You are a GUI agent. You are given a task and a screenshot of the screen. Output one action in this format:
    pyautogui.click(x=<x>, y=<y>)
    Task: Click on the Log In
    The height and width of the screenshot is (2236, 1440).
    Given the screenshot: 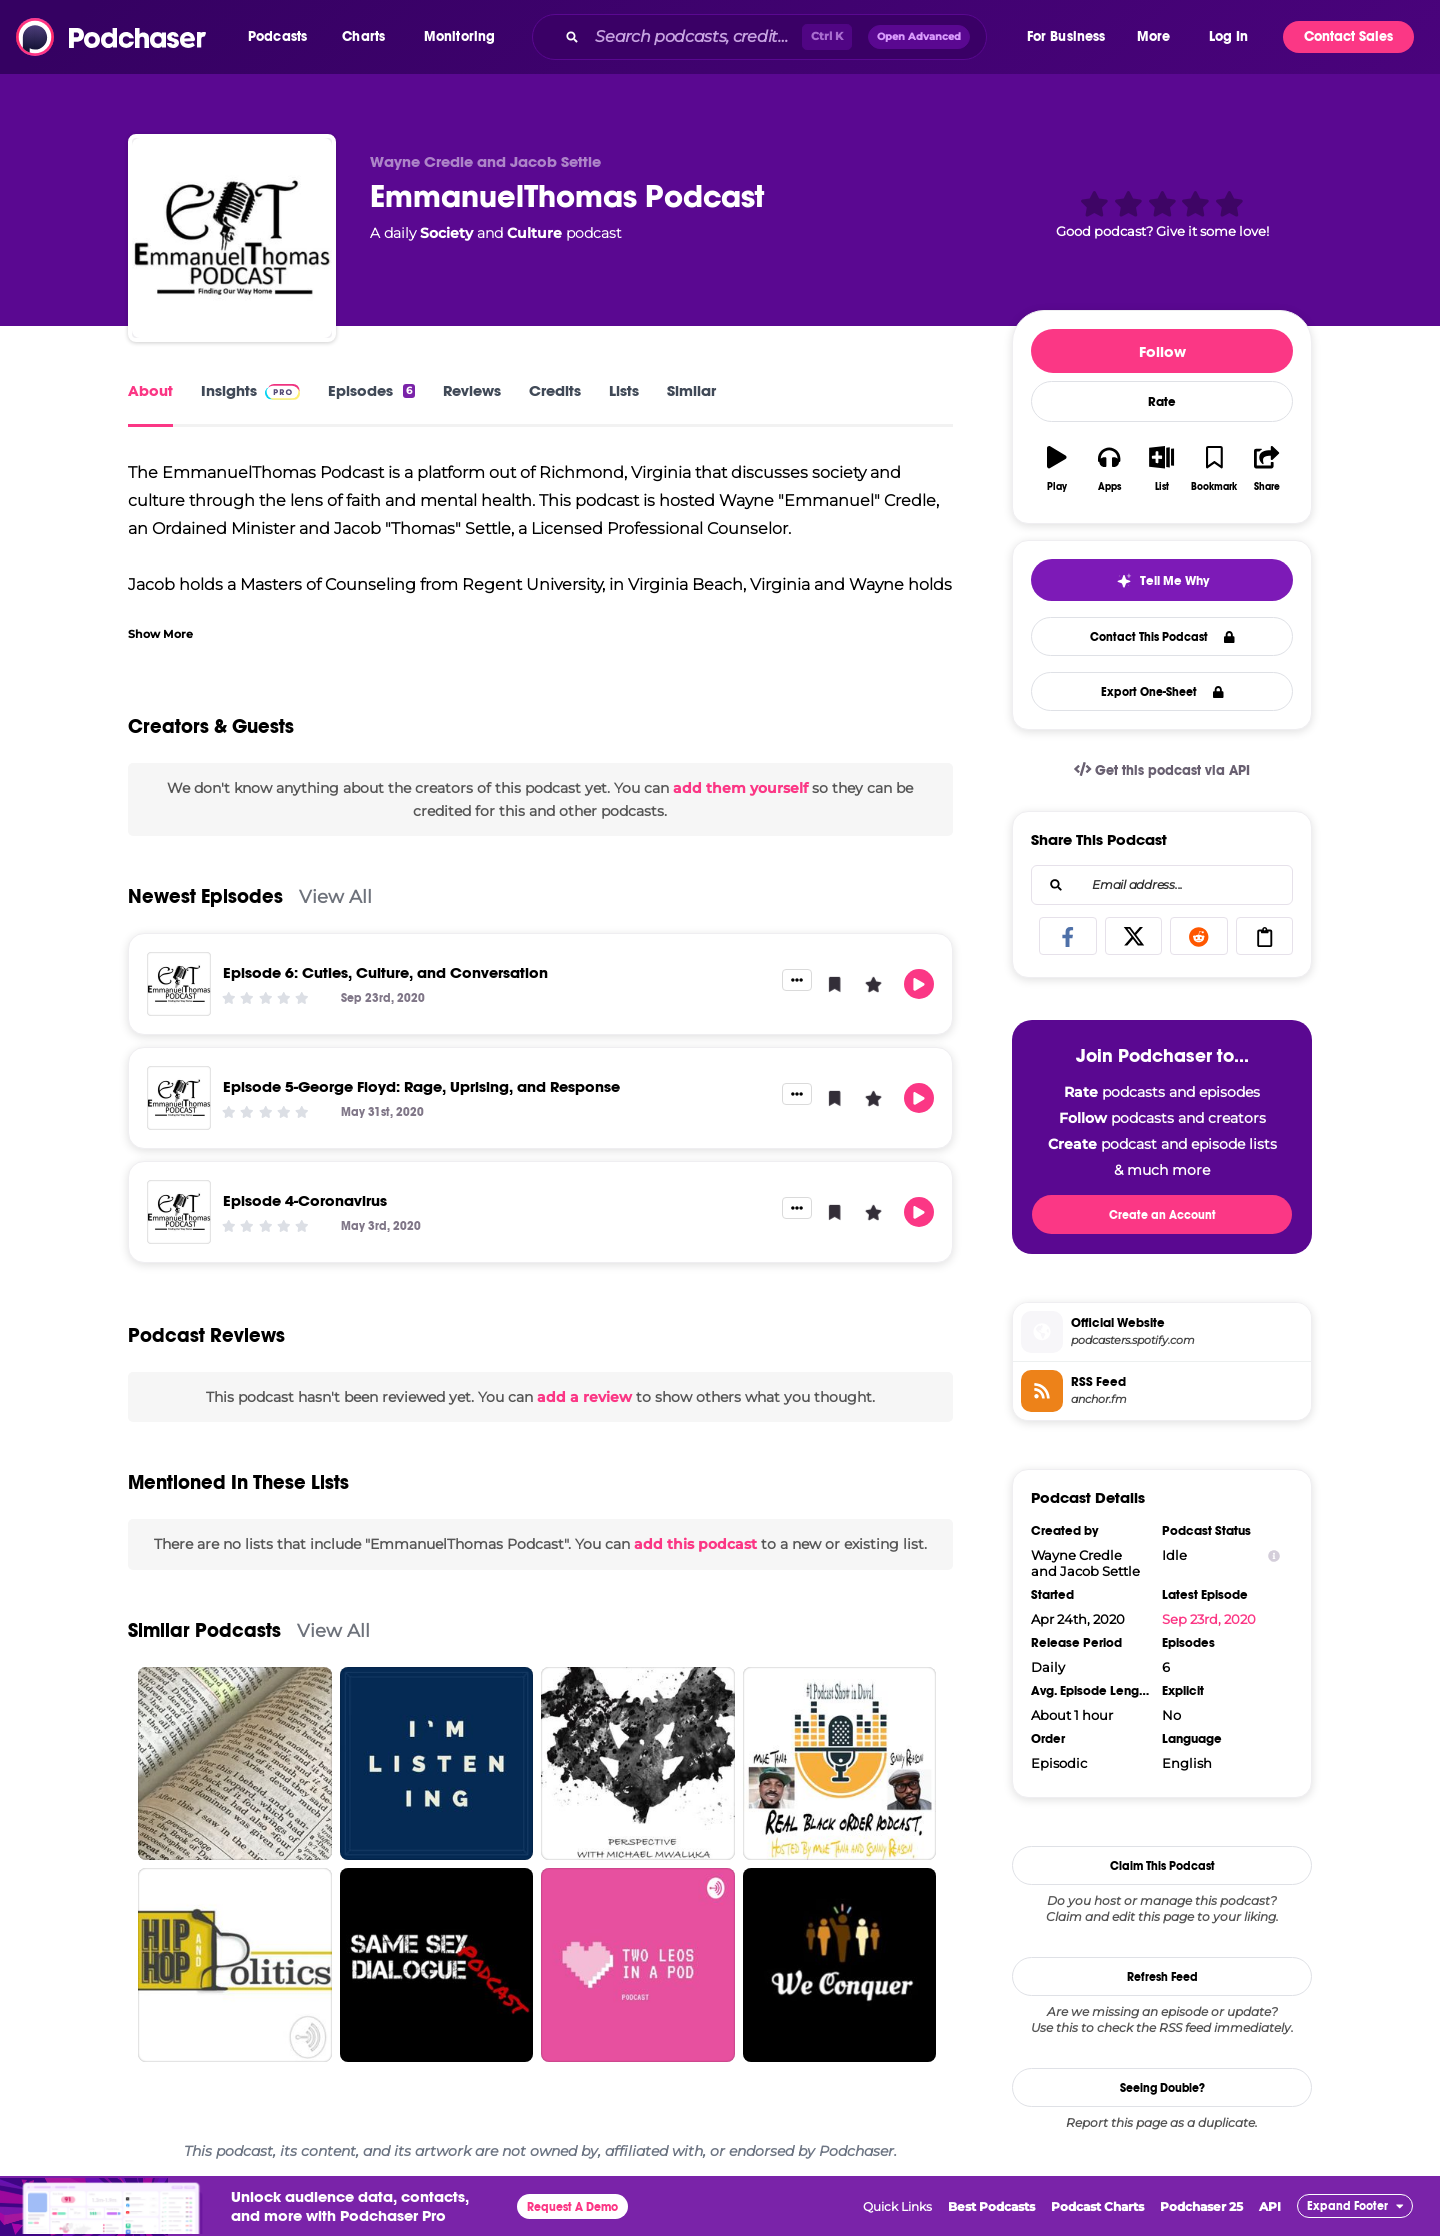 What is the action you would take?
    pyautogui.click(x=1228, y=36)
    